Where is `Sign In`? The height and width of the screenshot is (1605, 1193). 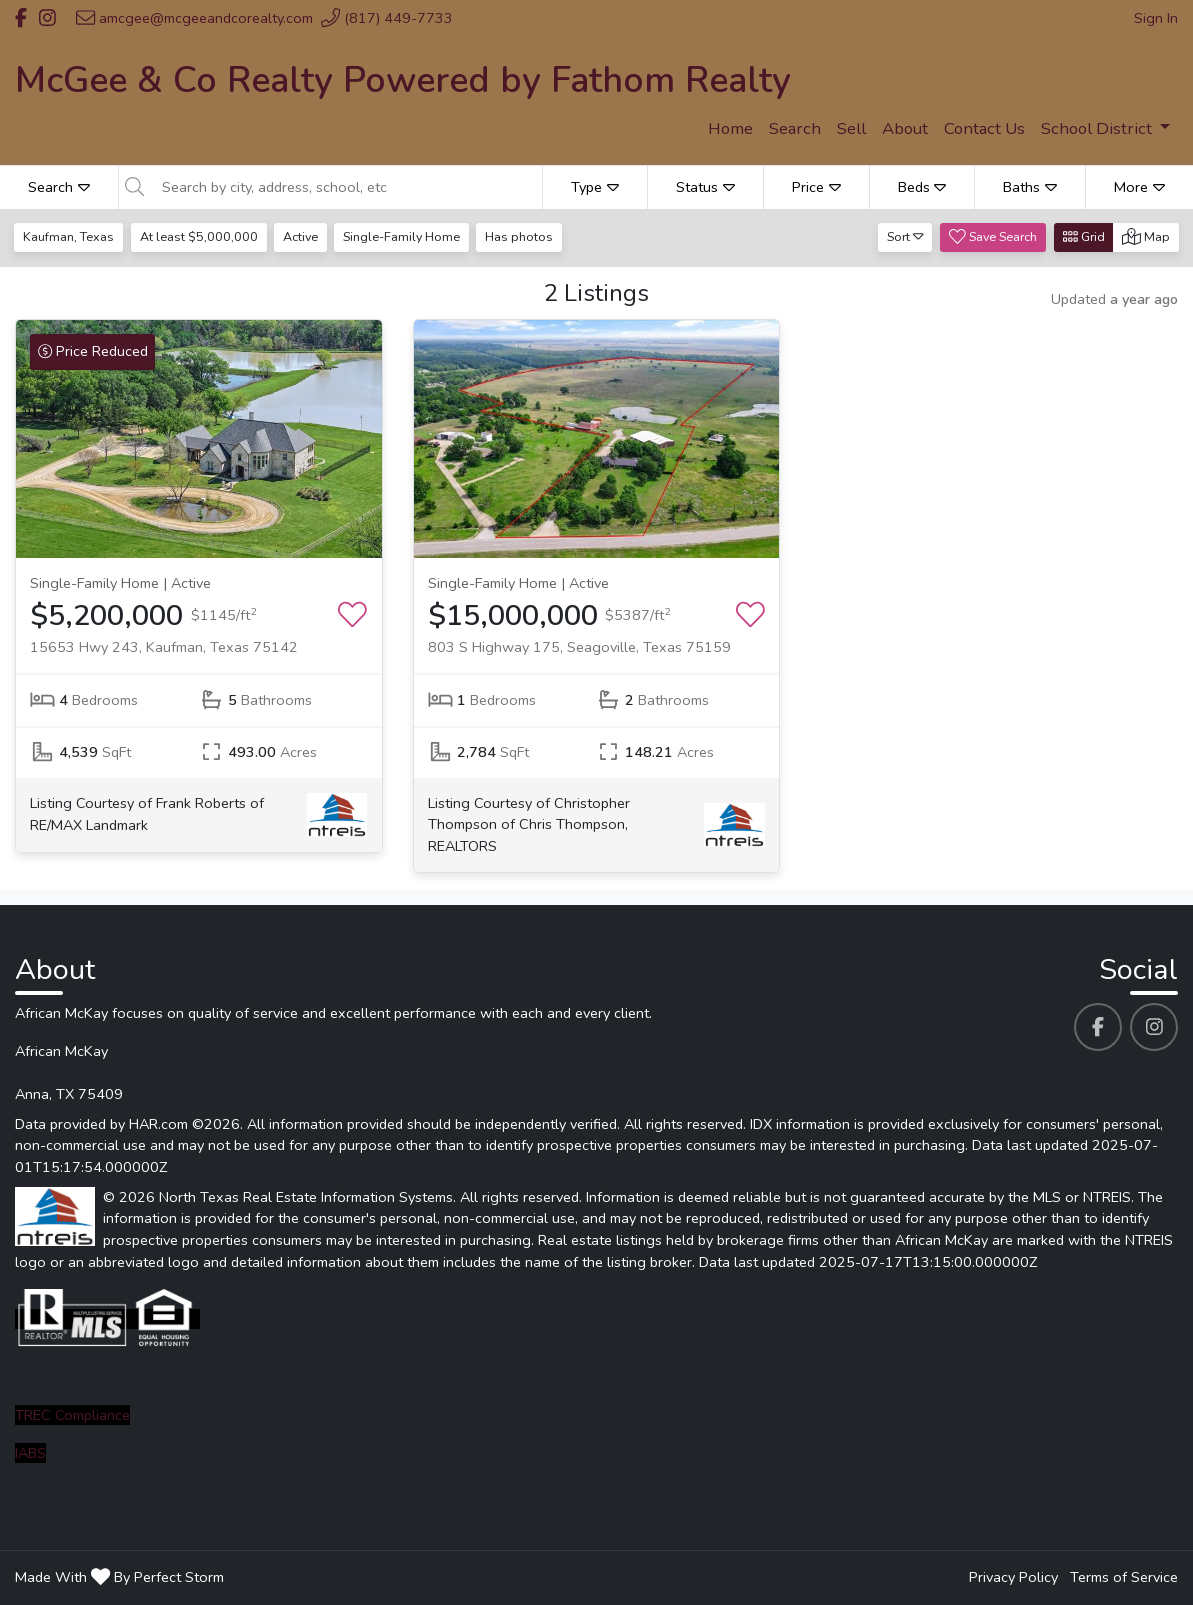
Sign In is located at coordinates (1156, 18).